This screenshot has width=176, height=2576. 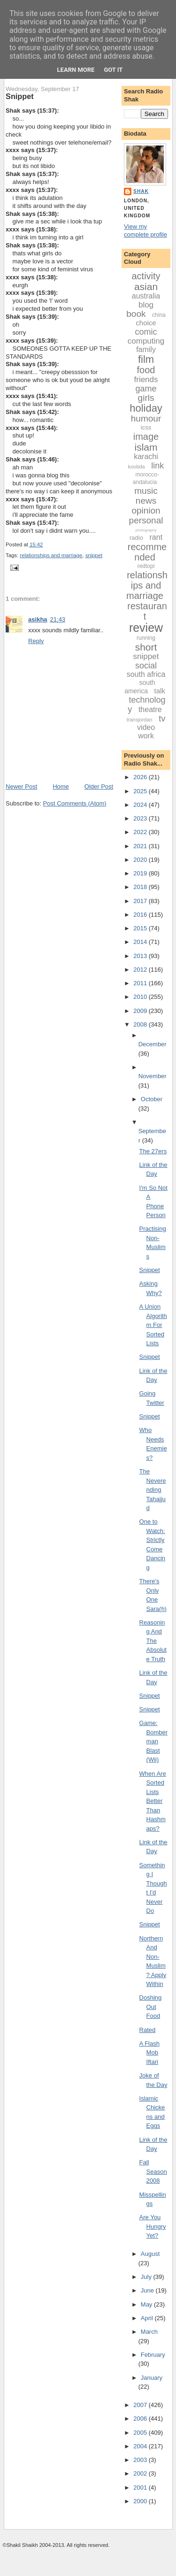 What do you see at coordinates (141, 941) in the screenshot?
I see `2014` at bounding box center [141, 941].